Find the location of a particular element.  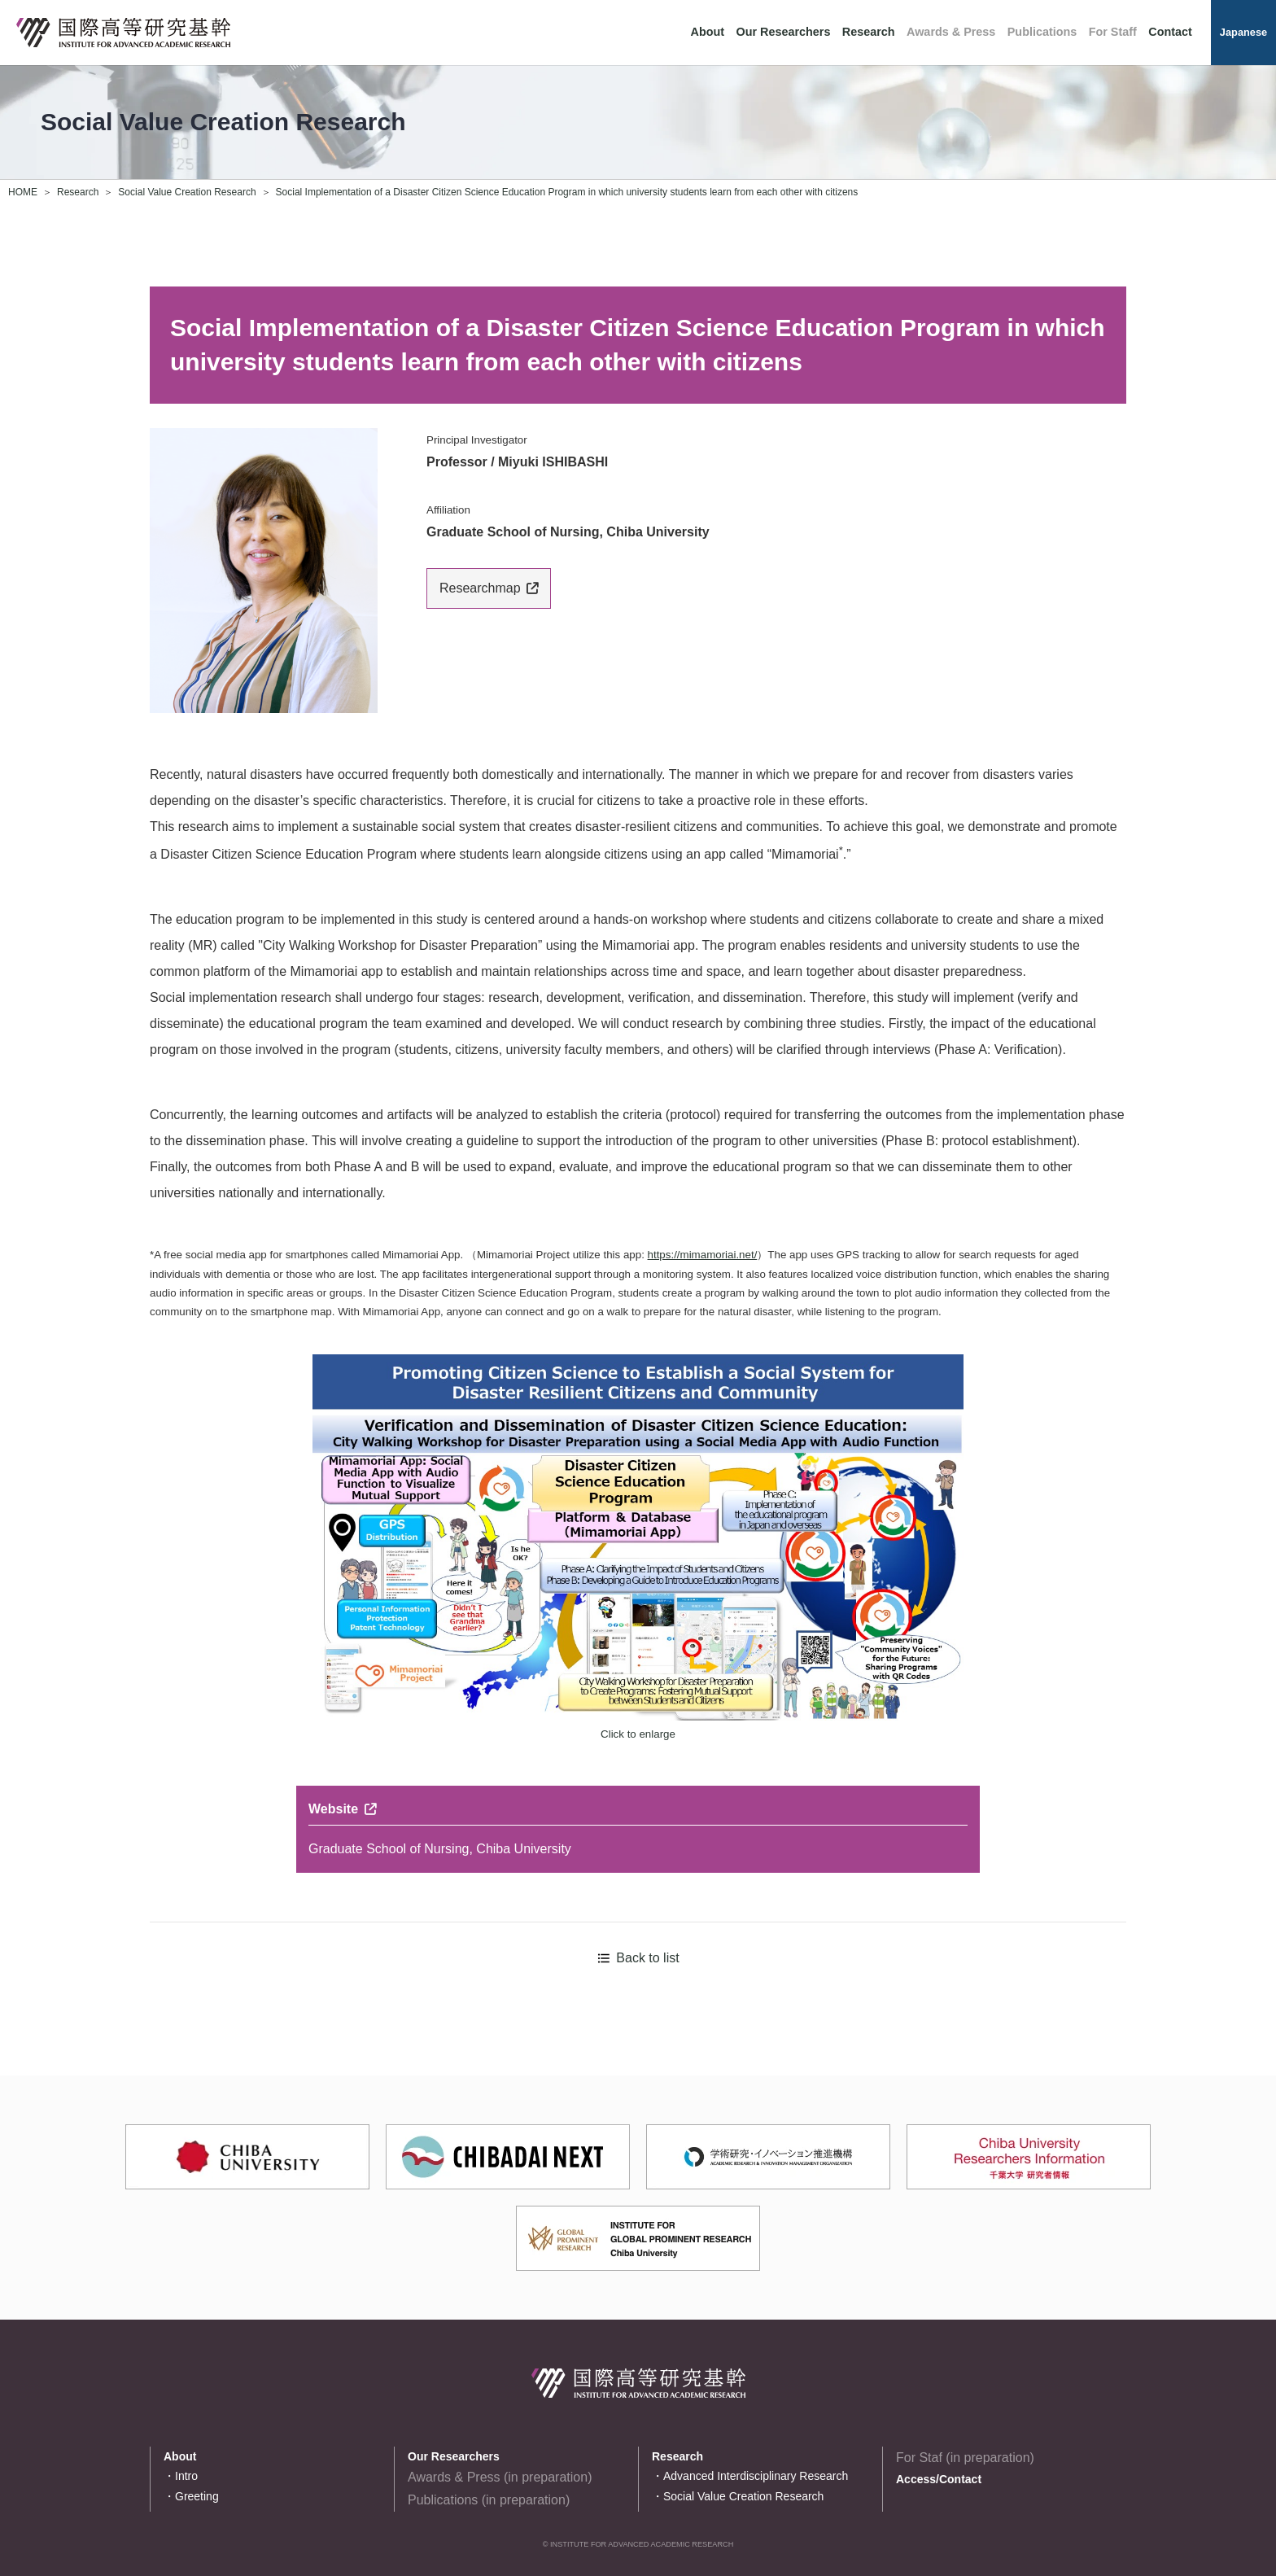

Japanese is located at coordinates (1243, 32).